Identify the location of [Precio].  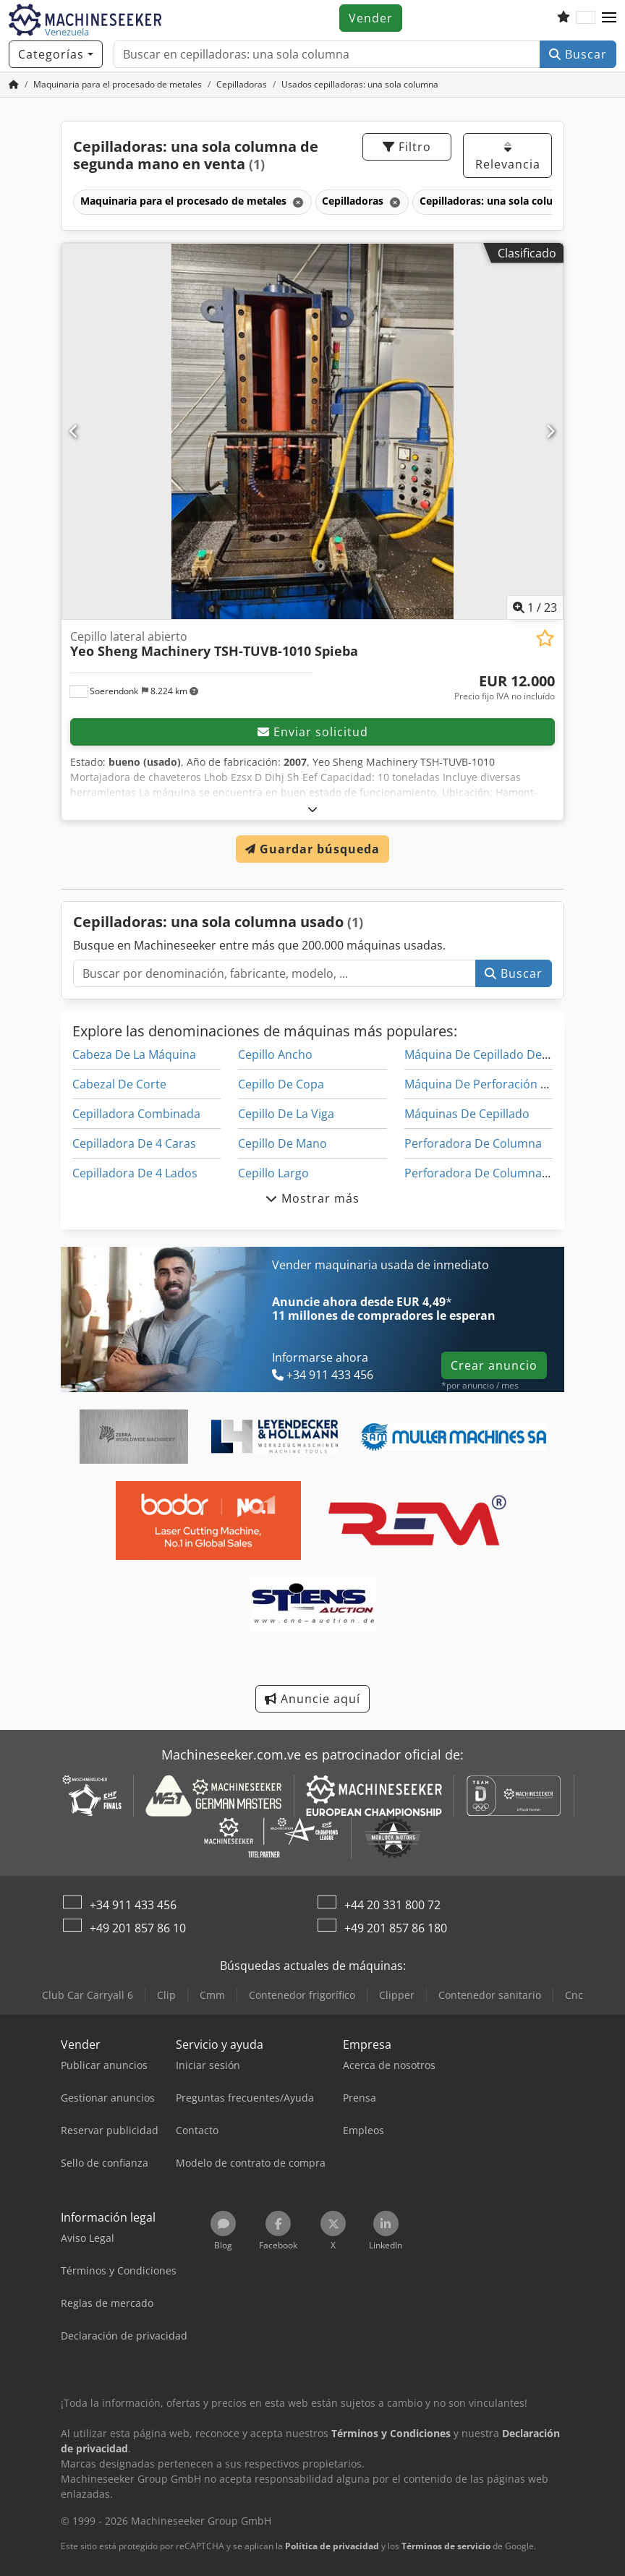
(504, 688).